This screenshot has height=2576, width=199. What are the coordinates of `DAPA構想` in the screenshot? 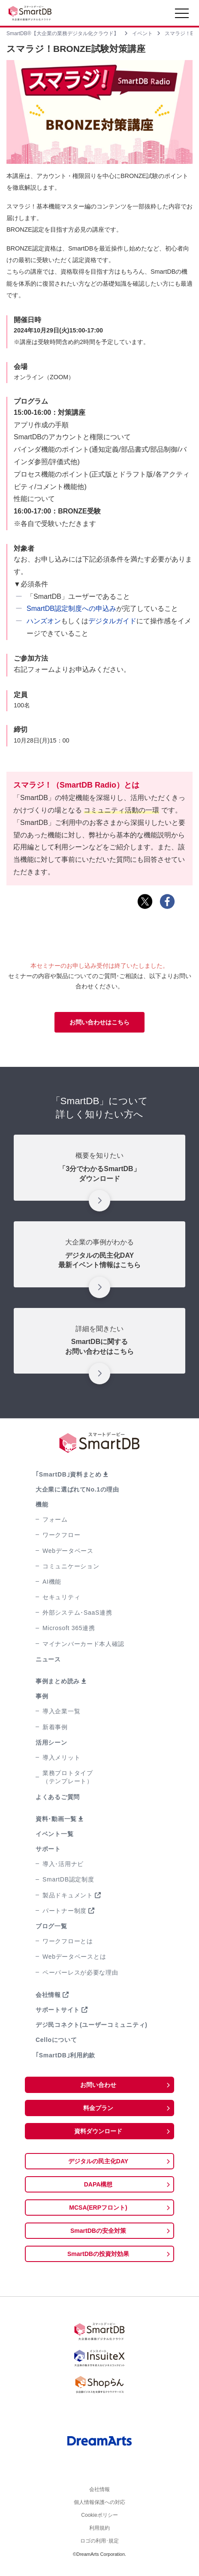 It's located at (98, 2184).